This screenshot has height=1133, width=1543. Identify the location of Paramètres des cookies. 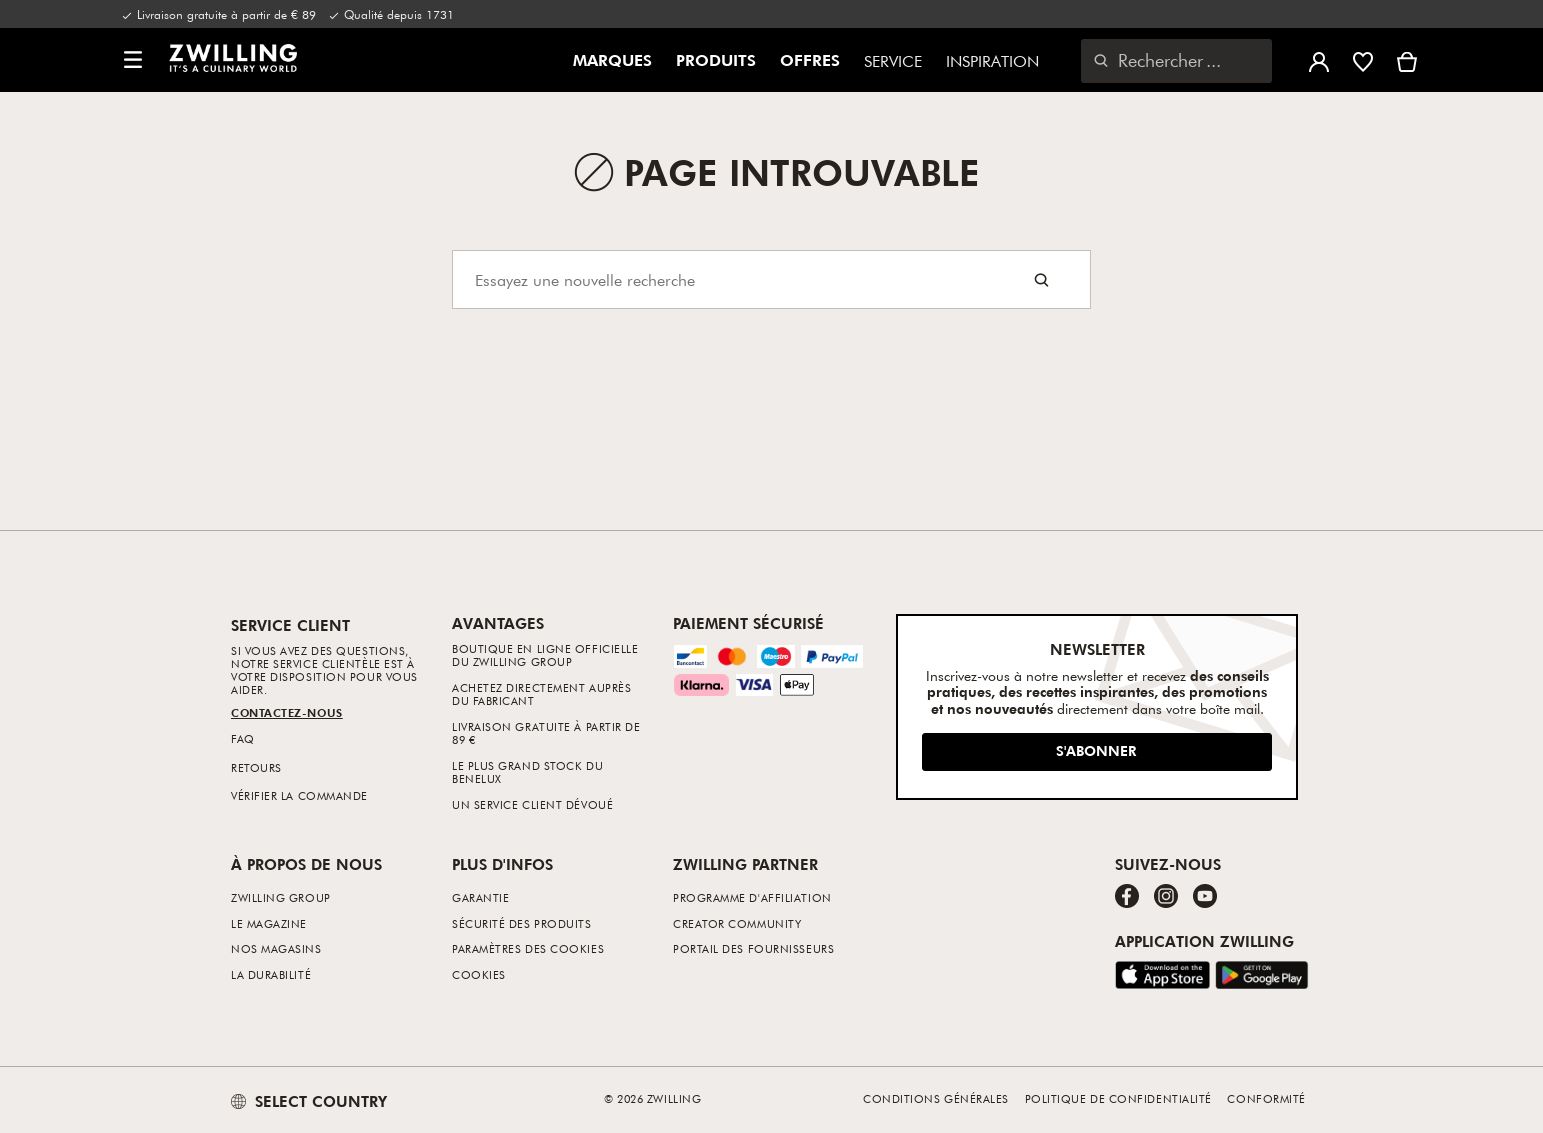
(528, 948).